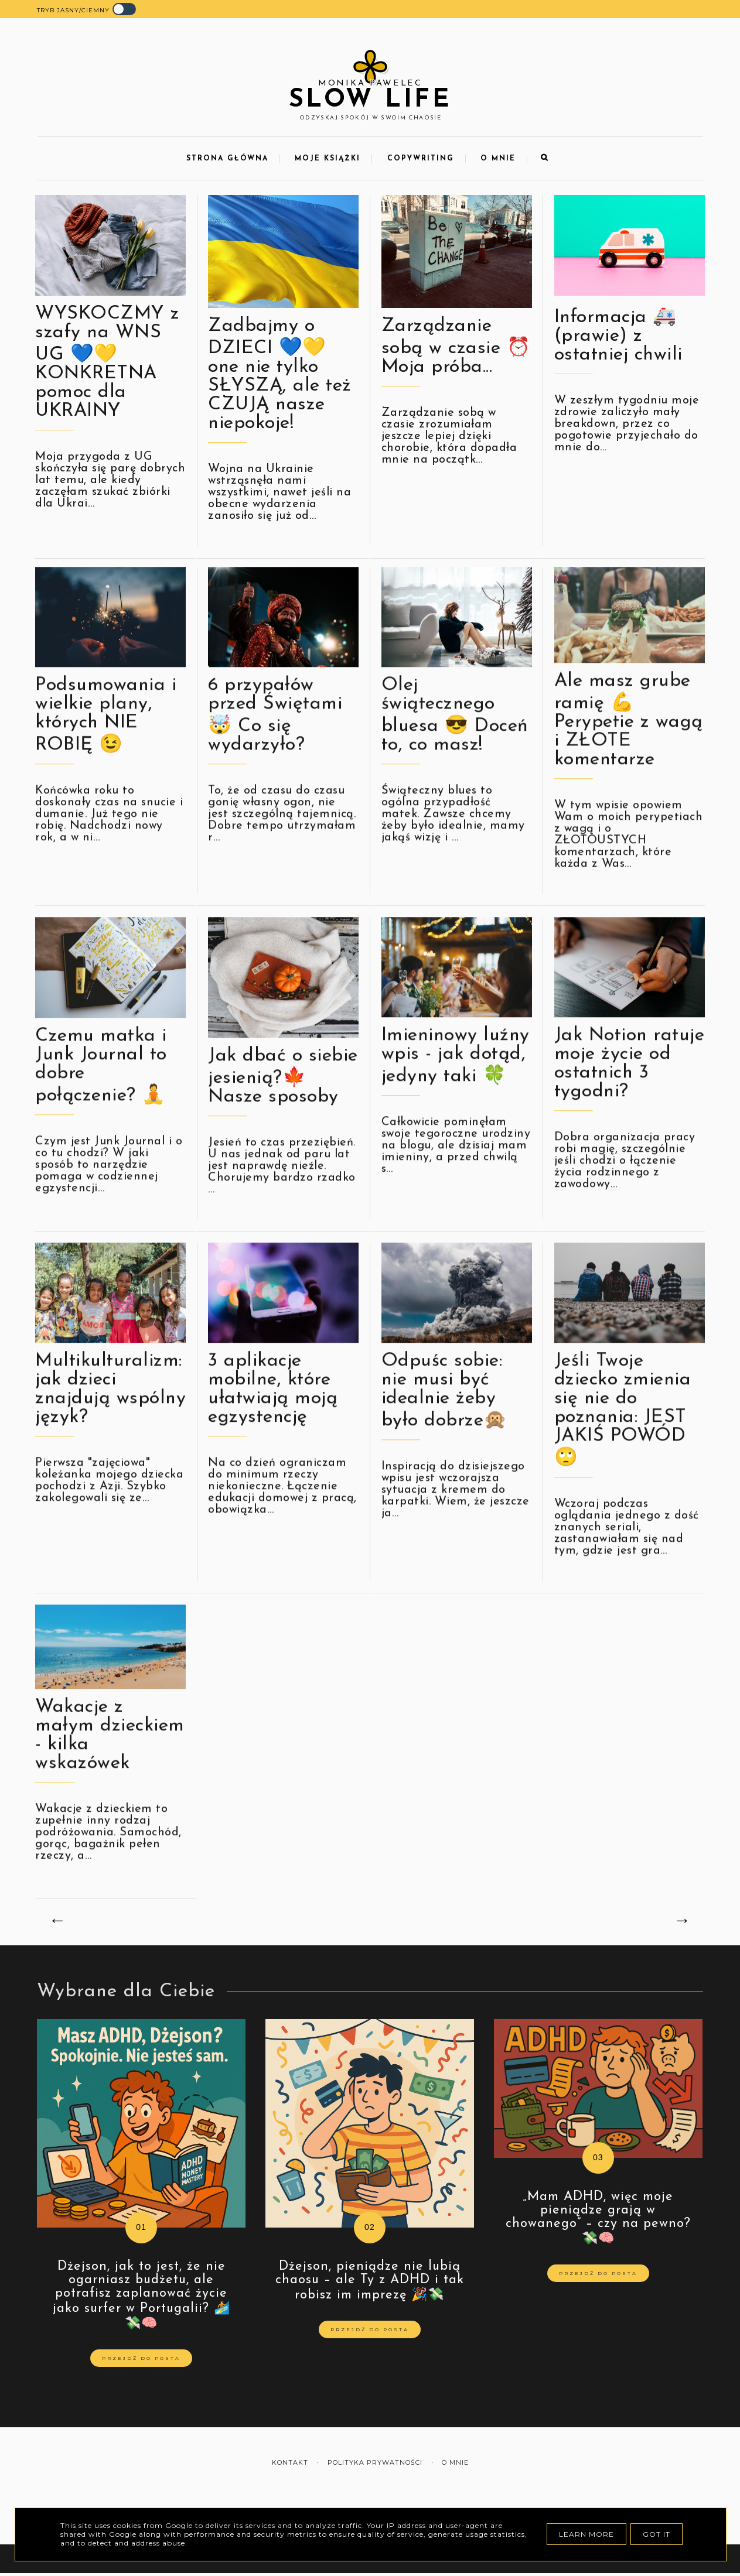 This screenshot has width=740, height=2576. What do you see at coordinates (498, 158) in the screenshot?
I see `O mnie` at bounding box center [498, 158].